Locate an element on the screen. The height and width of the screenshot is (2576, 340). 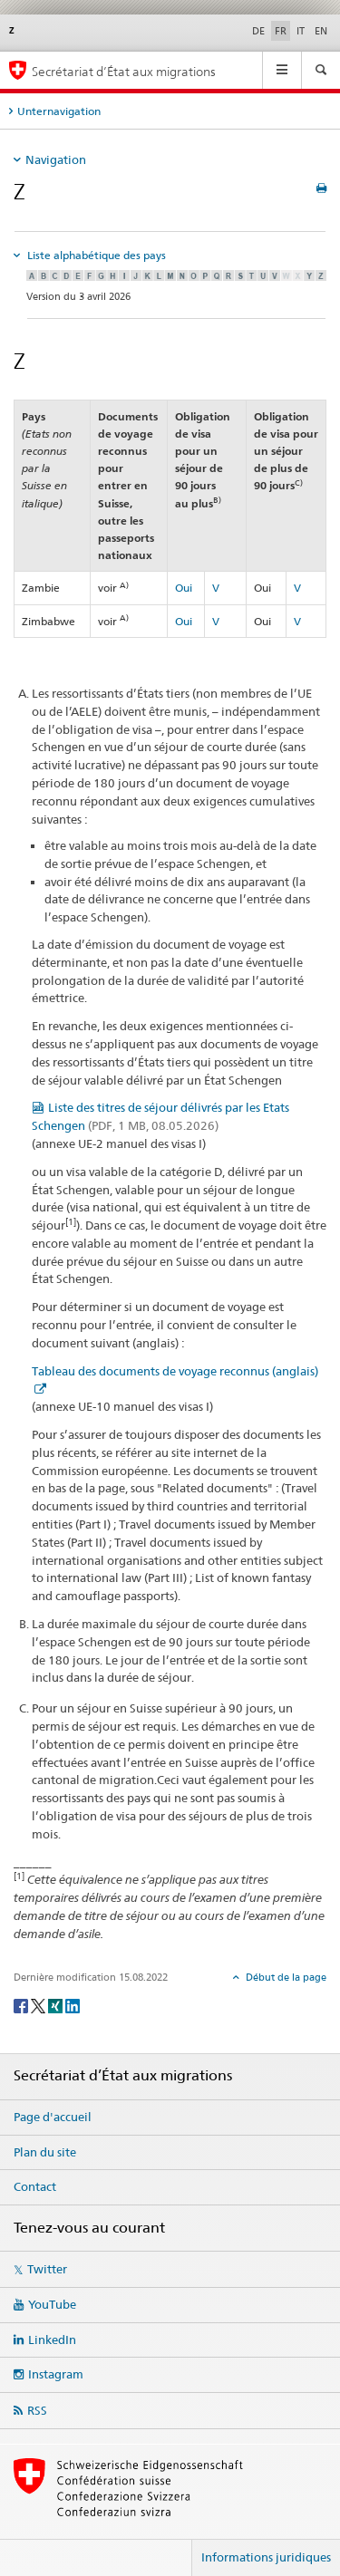
Contact is located at coordinates (35, 2186).